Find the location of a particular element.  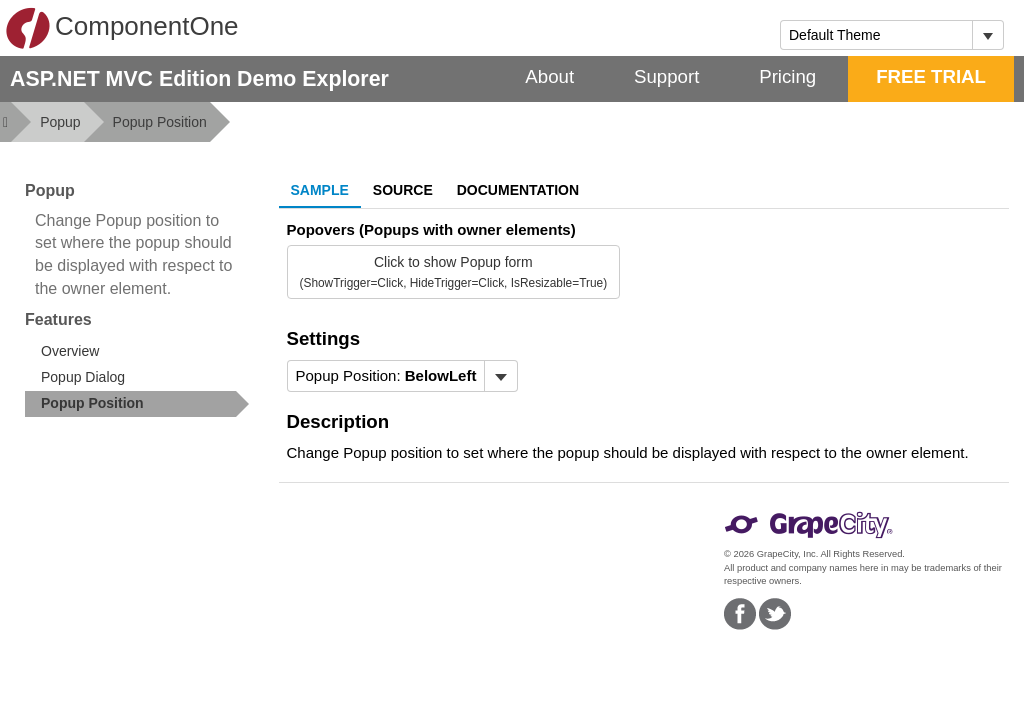

Popup is located at coordinates (60, 122).